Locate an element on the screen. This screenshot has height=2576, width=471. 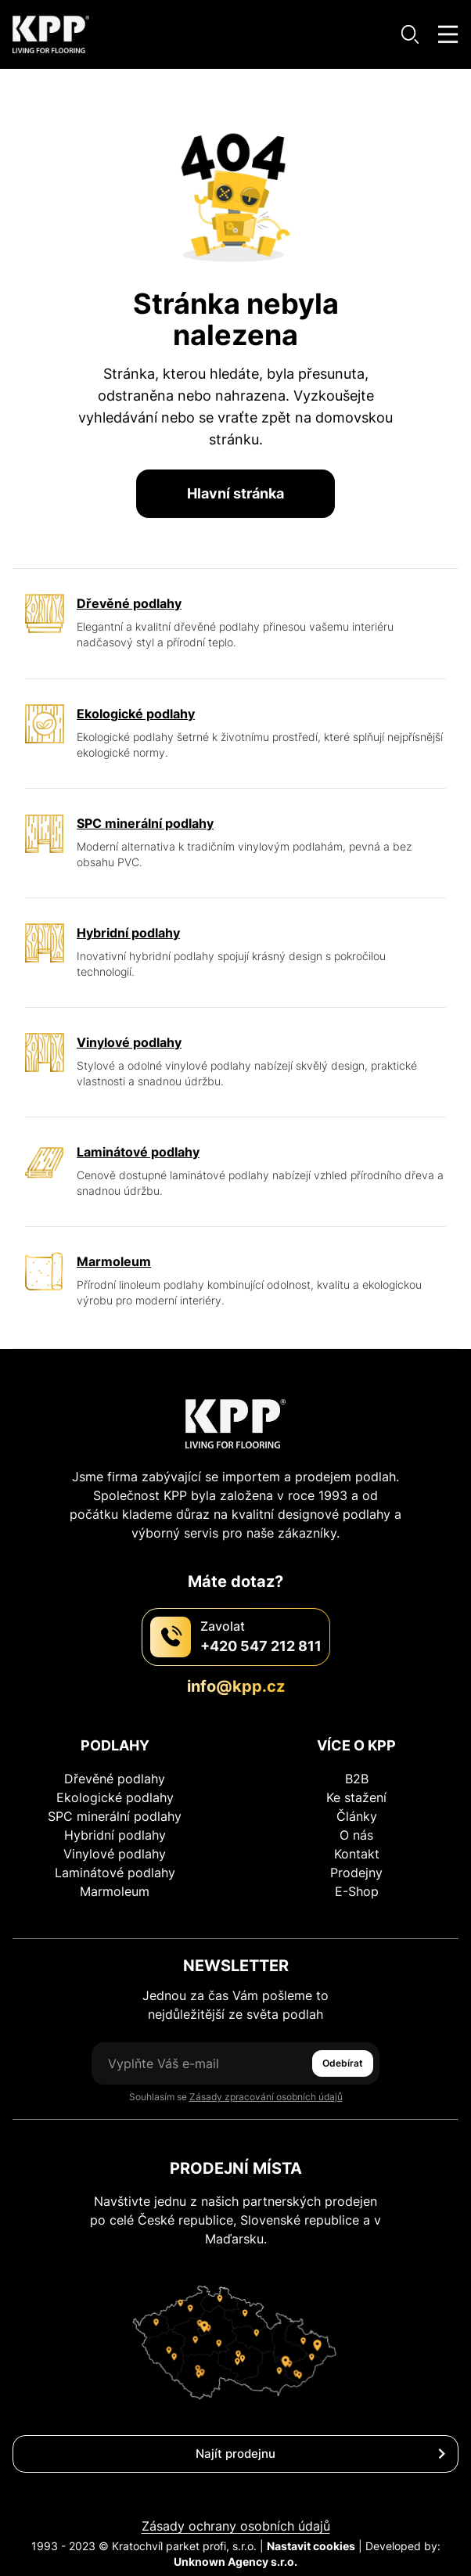
info@kpp.cz is located at coordinates (236, 1686).